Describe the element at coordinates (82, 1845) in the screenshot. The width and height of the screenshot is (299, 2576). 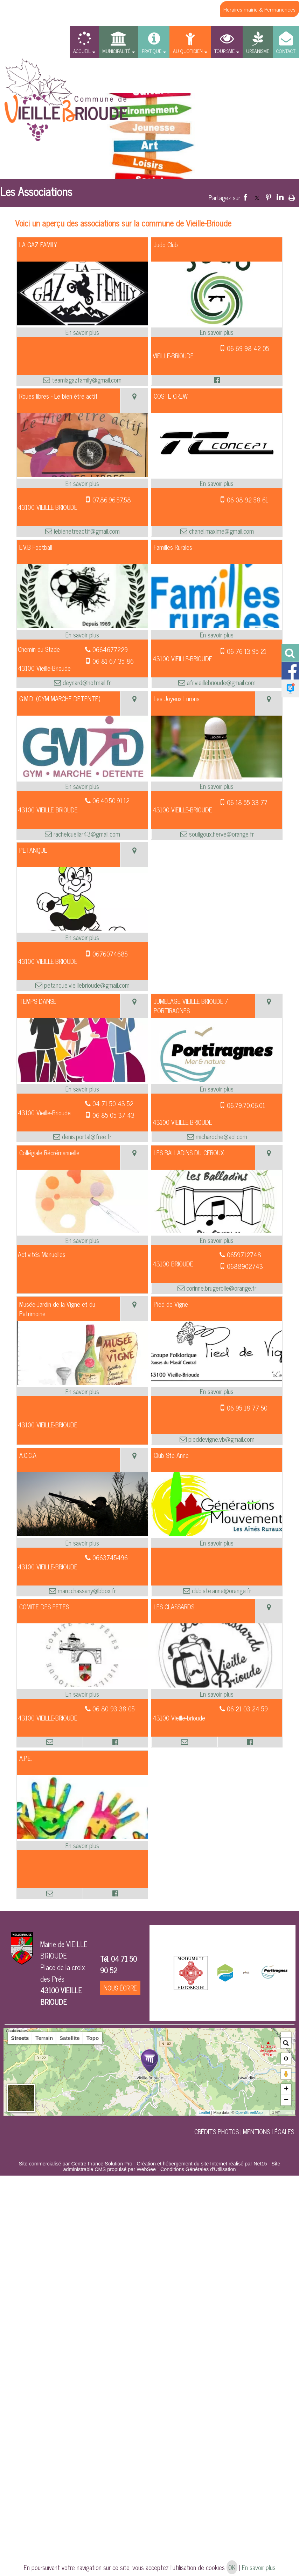
I see `[En savoir plus sur A.P.E..]` at that location.